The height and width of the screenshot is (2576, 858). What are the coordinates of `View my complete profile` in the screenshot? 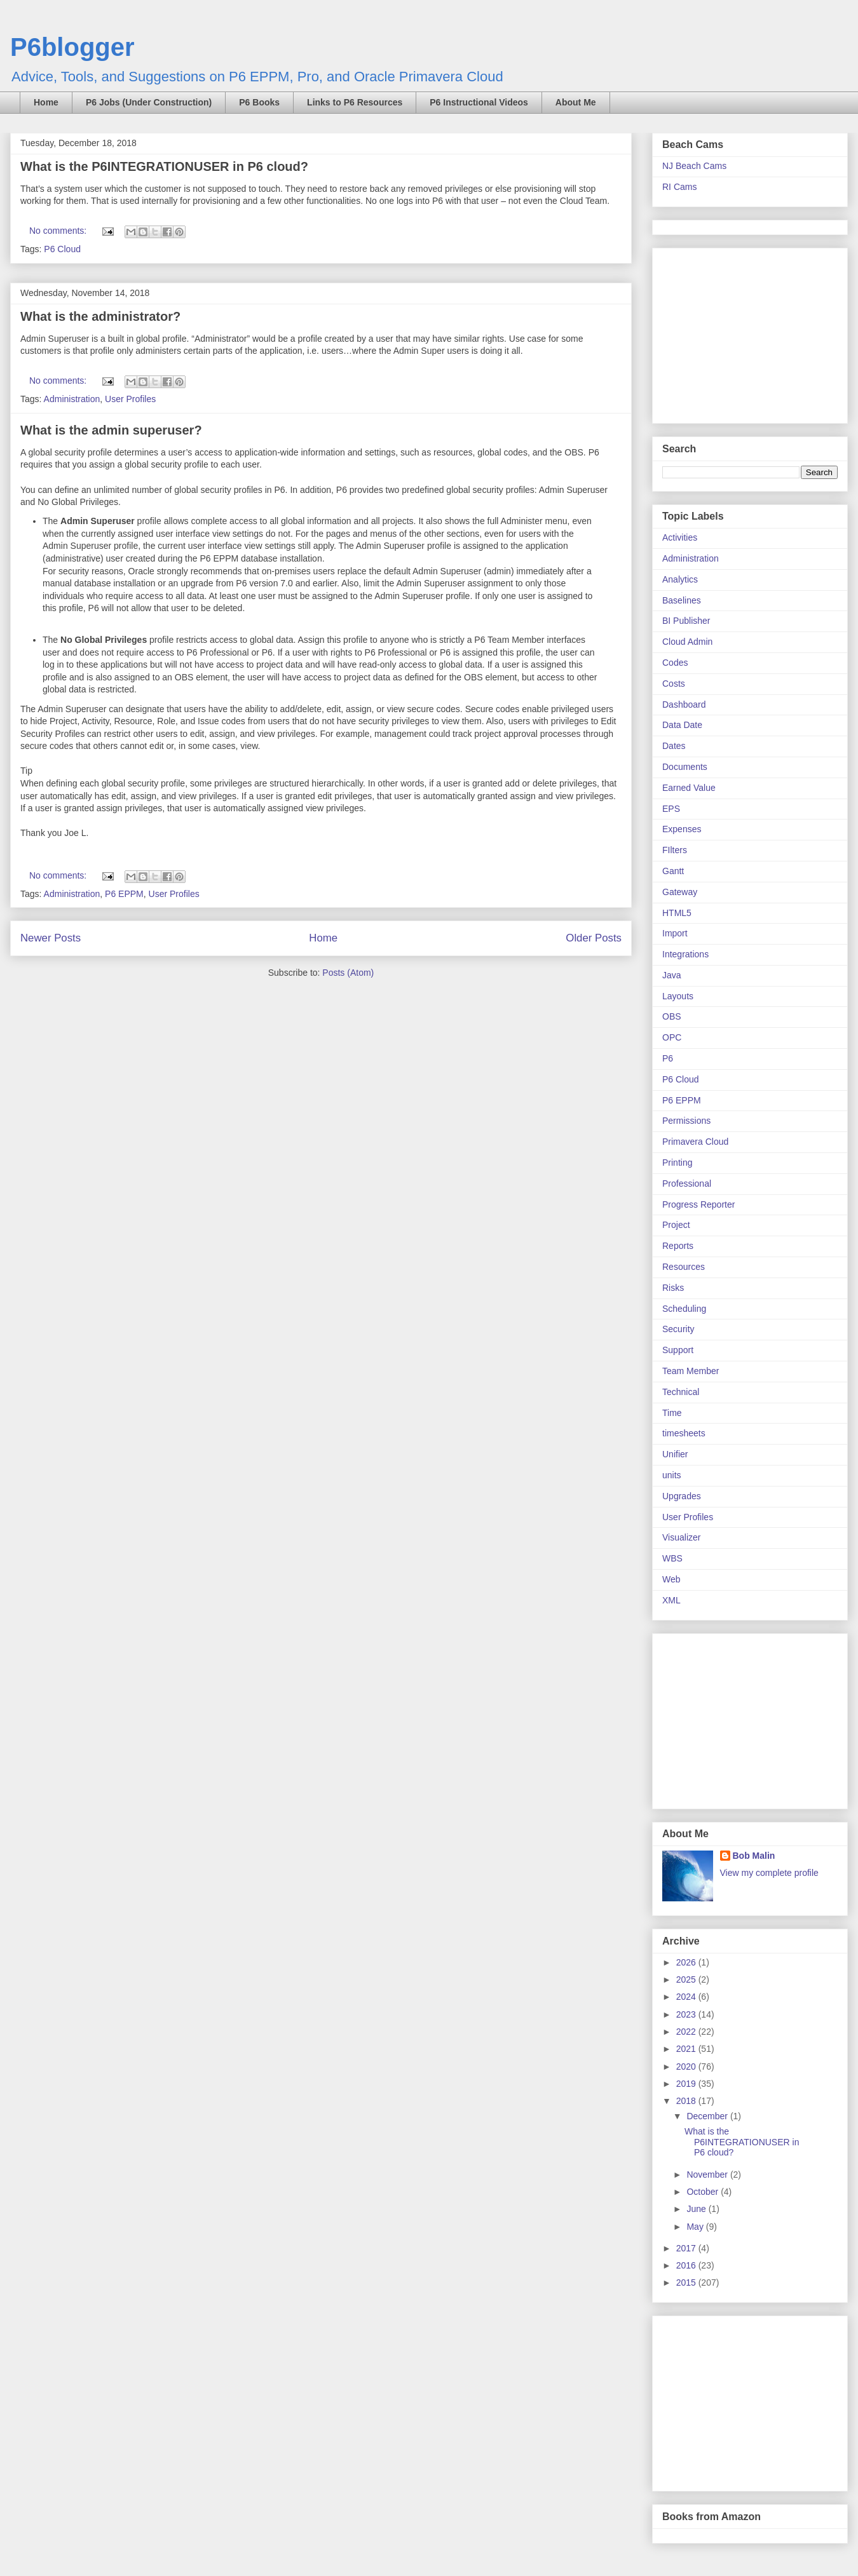 It's located at (769, 1873).